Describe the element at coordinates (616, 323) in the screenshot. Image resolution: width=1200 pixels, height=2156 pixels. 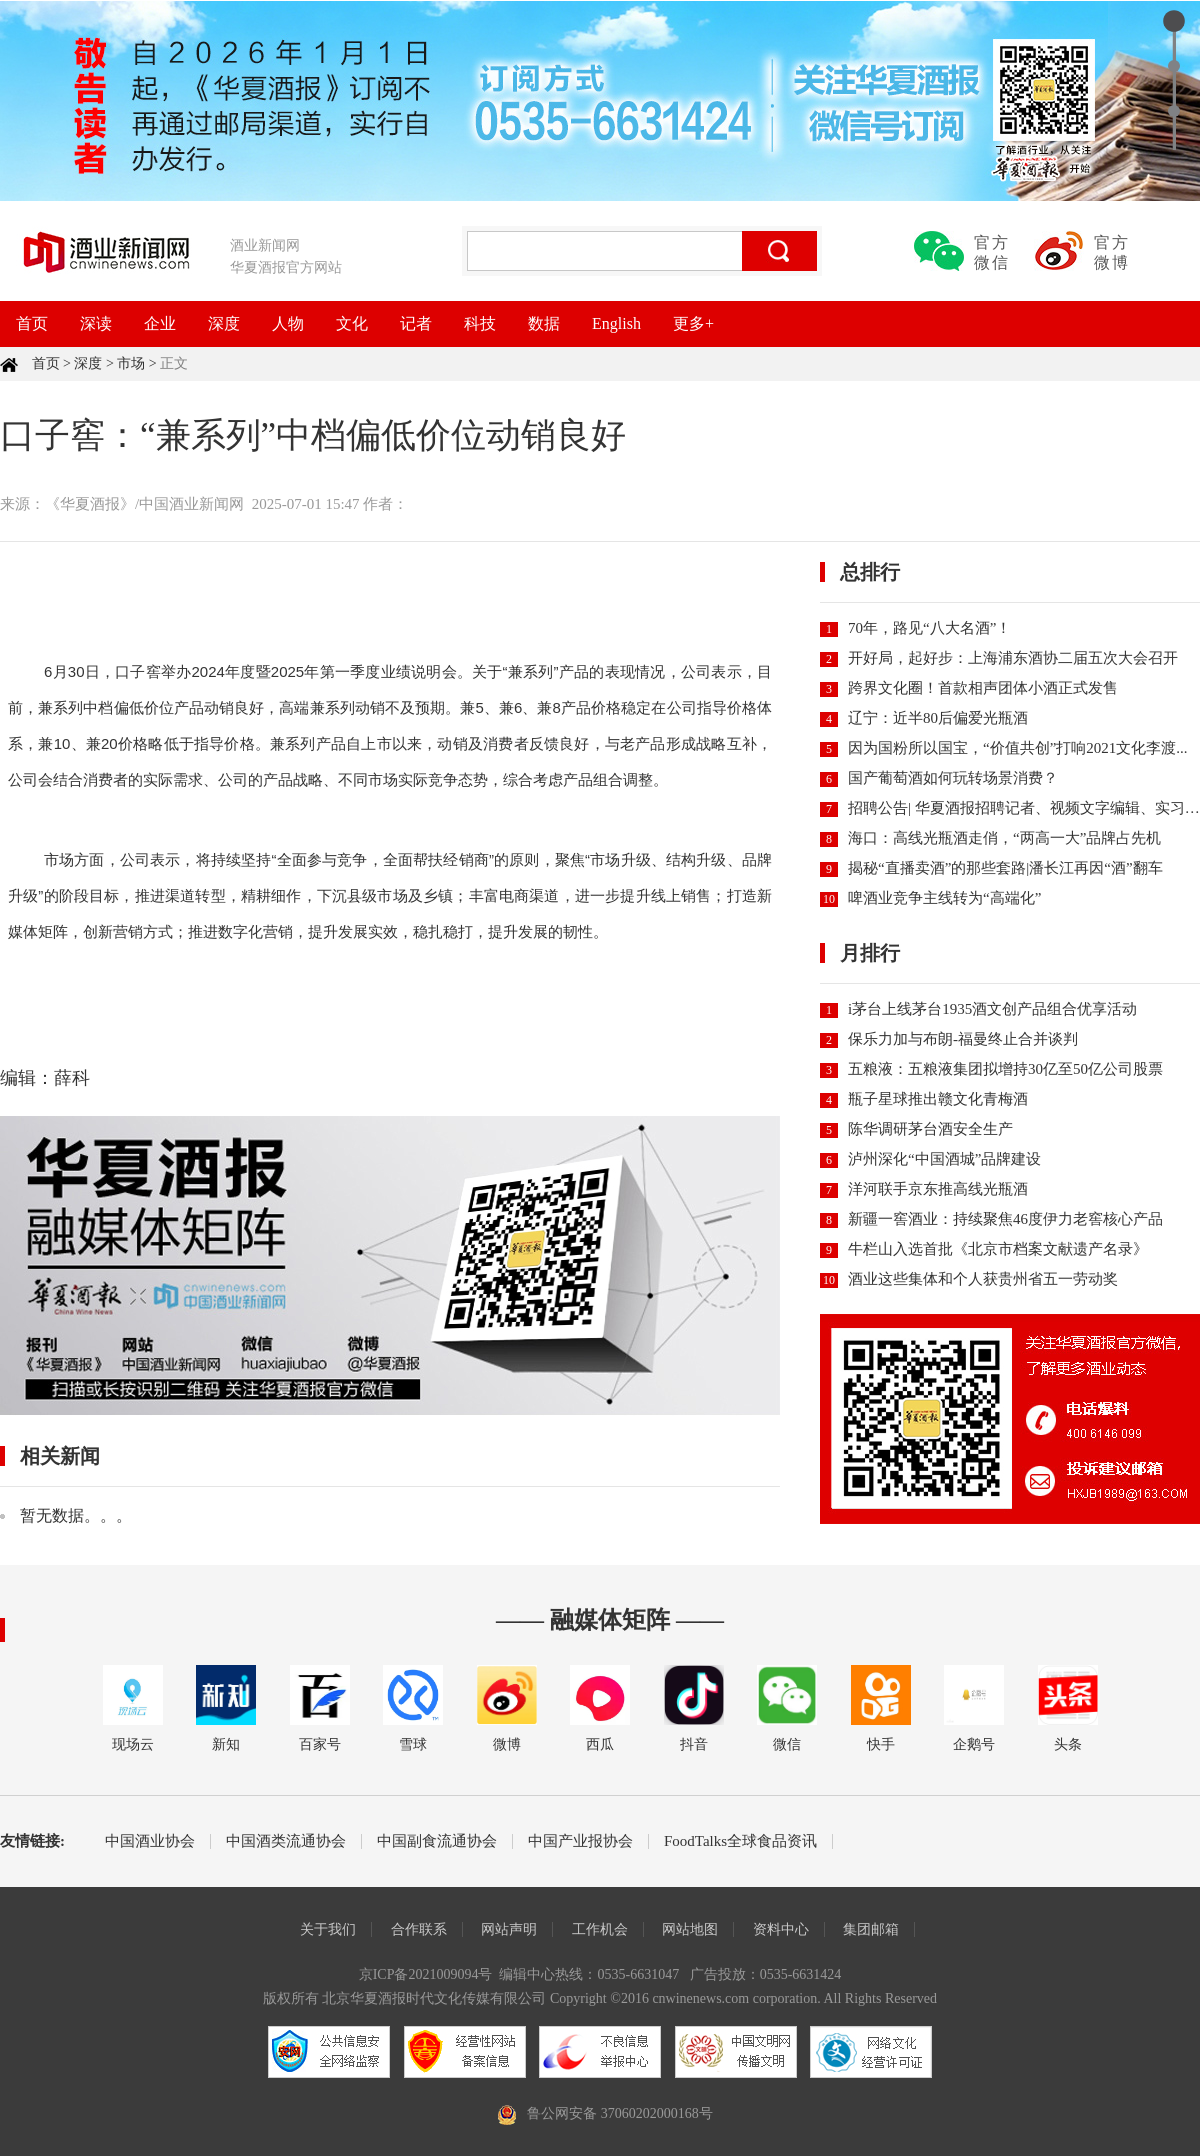
I see `English` at that location.